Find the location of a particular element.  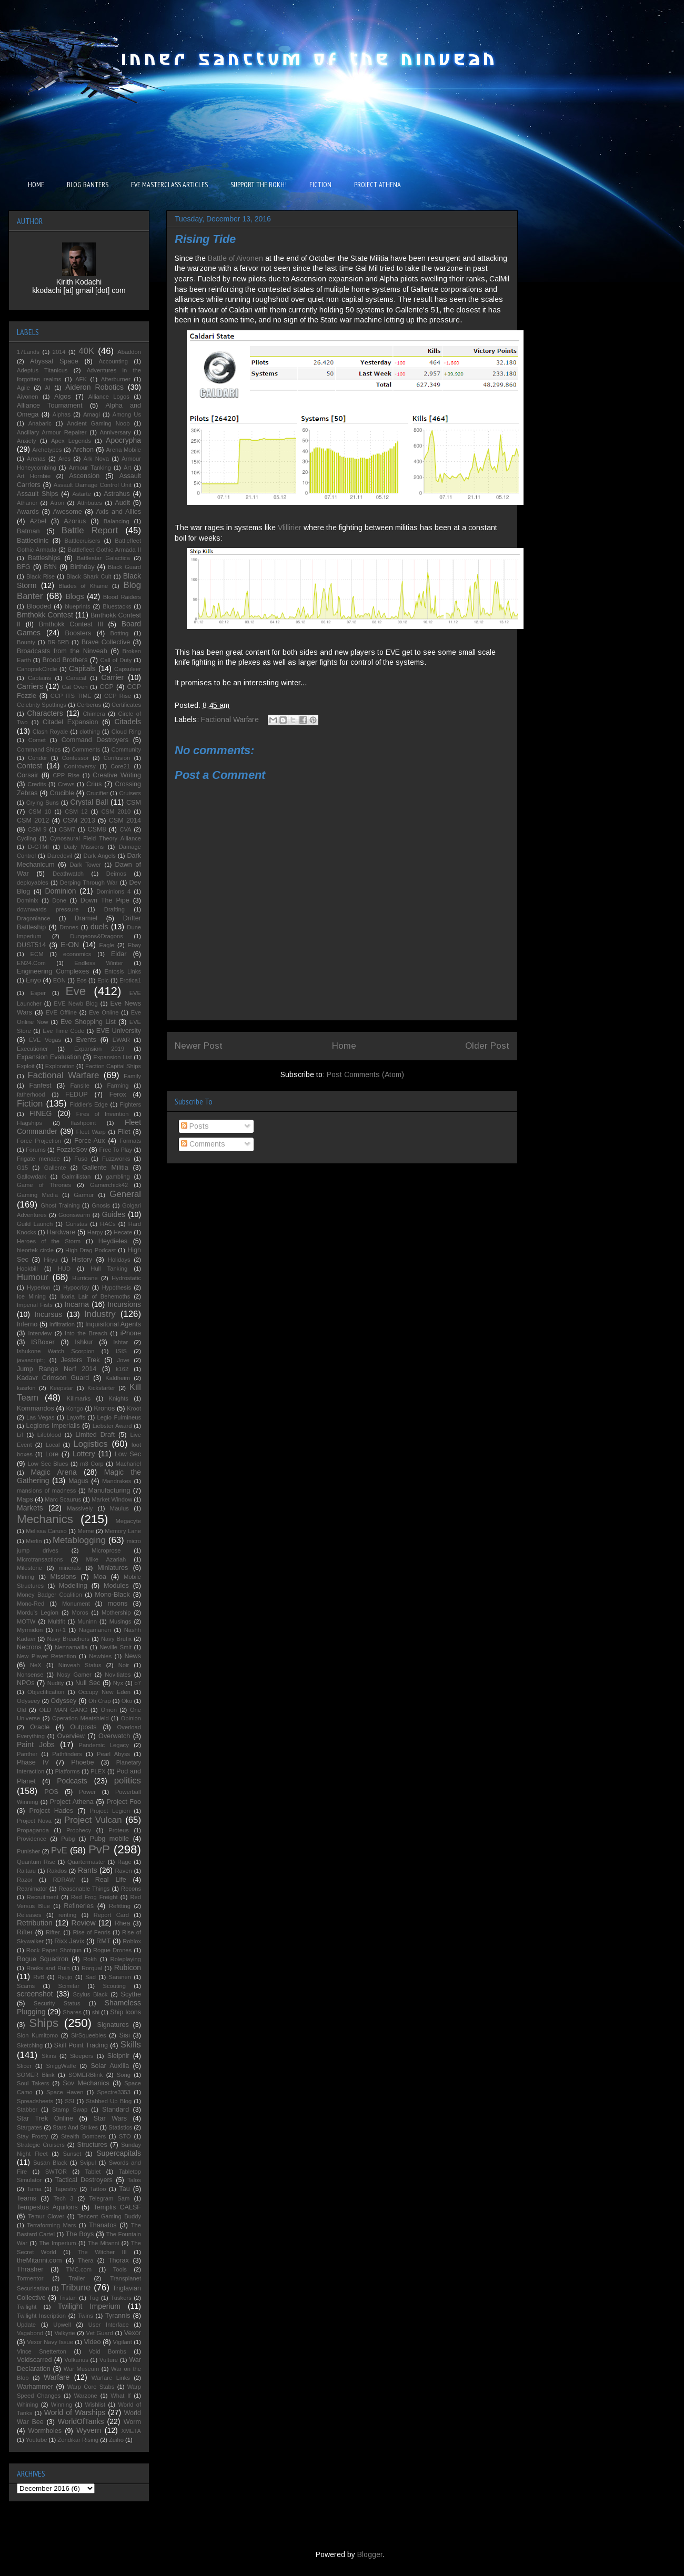

Brave Collective is located at coordinates (106, 642).